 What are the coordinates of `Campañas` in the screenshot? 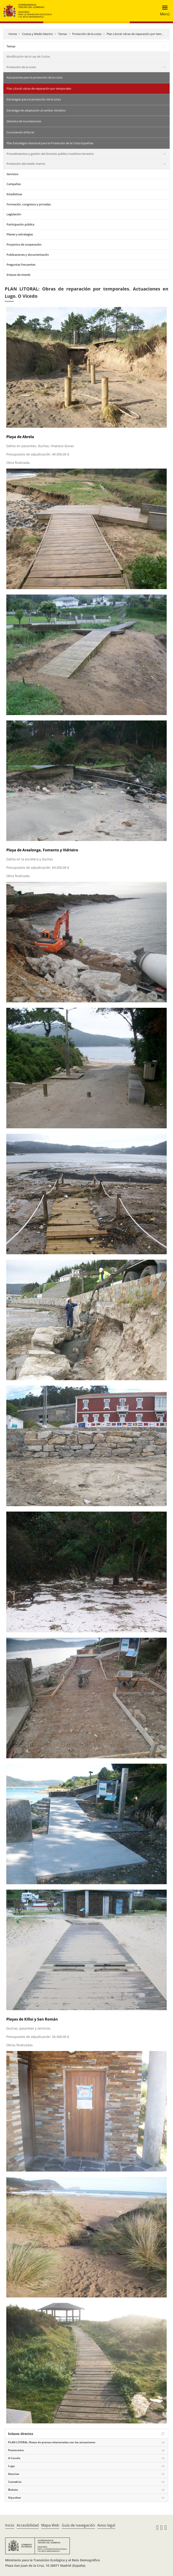 It's located at (14, 184).